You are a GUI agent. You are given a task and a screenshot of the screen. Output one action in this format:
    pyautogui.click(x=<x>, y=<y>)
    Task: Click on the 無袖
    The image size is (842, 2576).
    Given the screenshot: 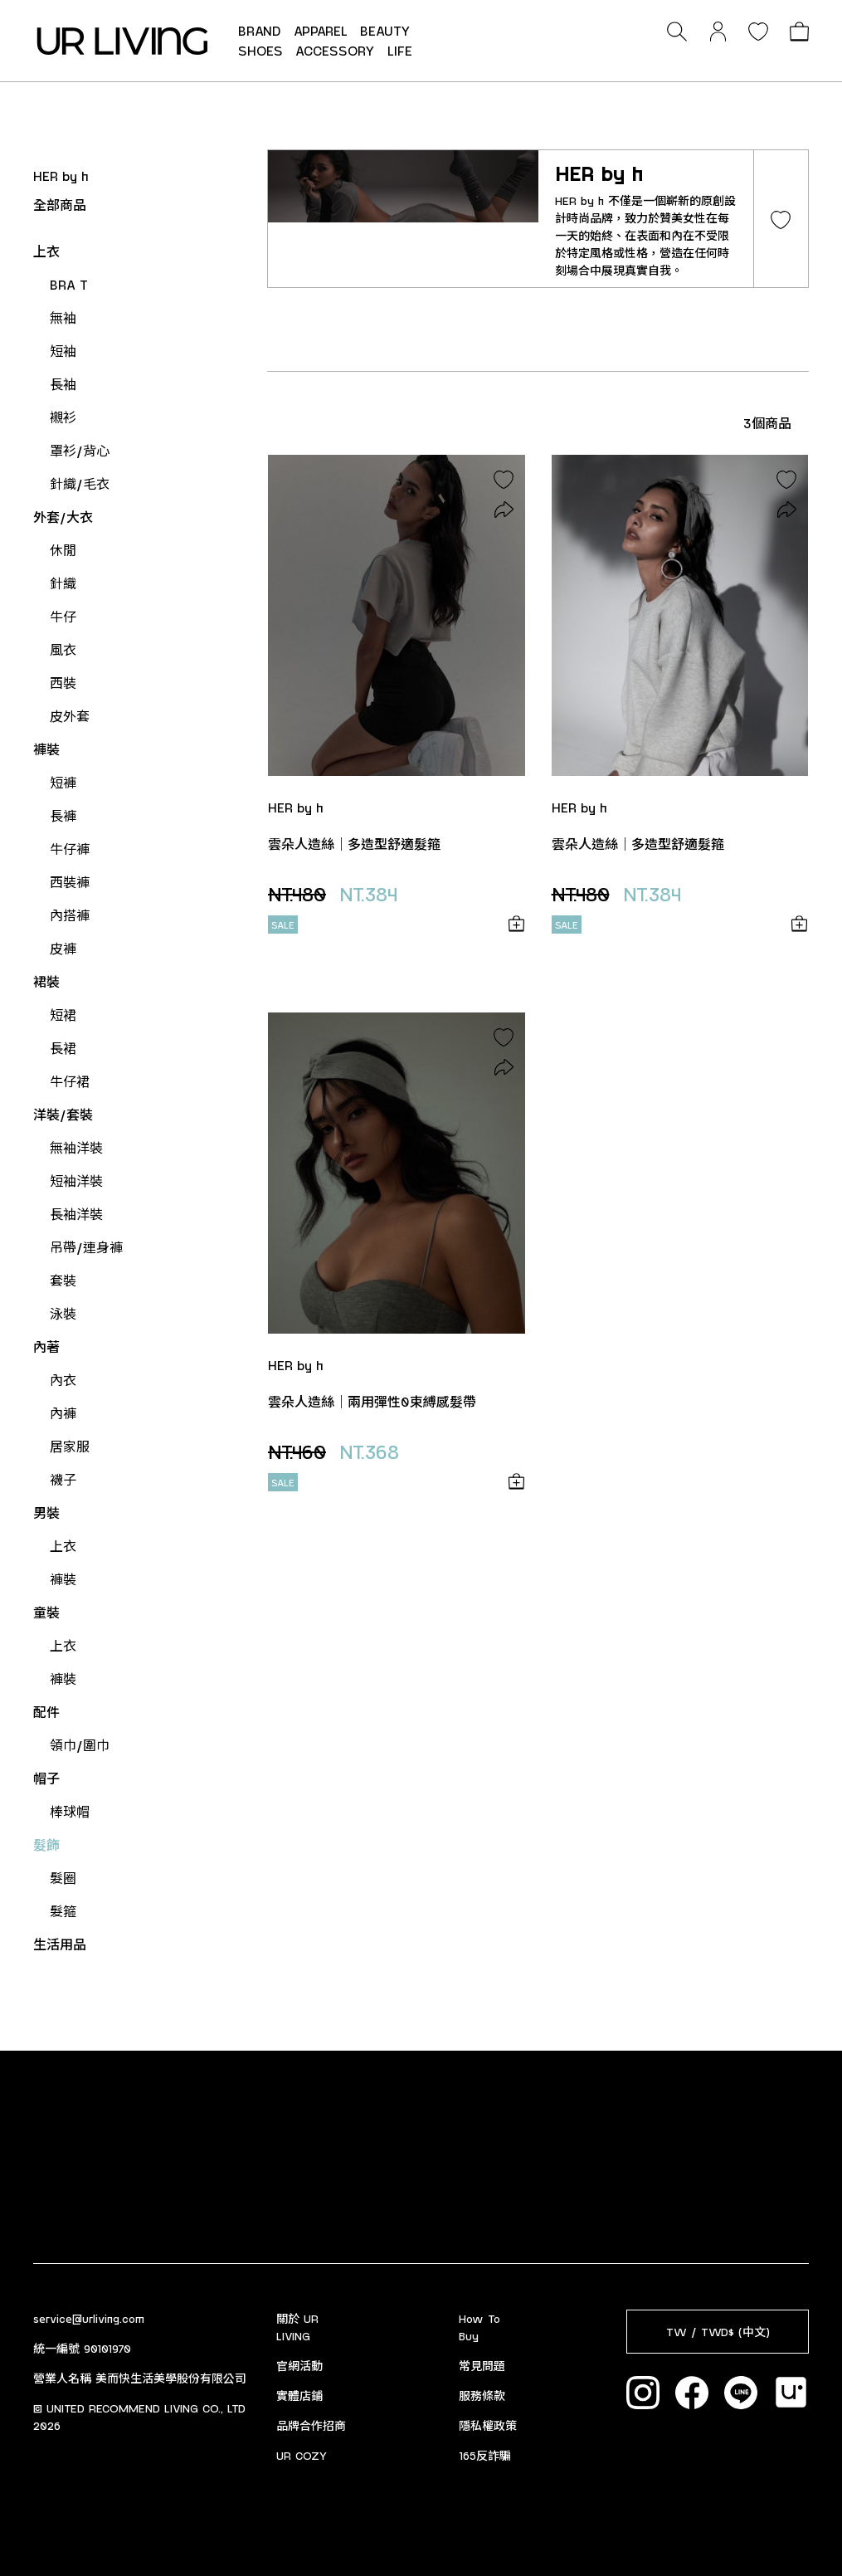 What is the action you would take?
    pyautogui.click(x=63, y=317)
    